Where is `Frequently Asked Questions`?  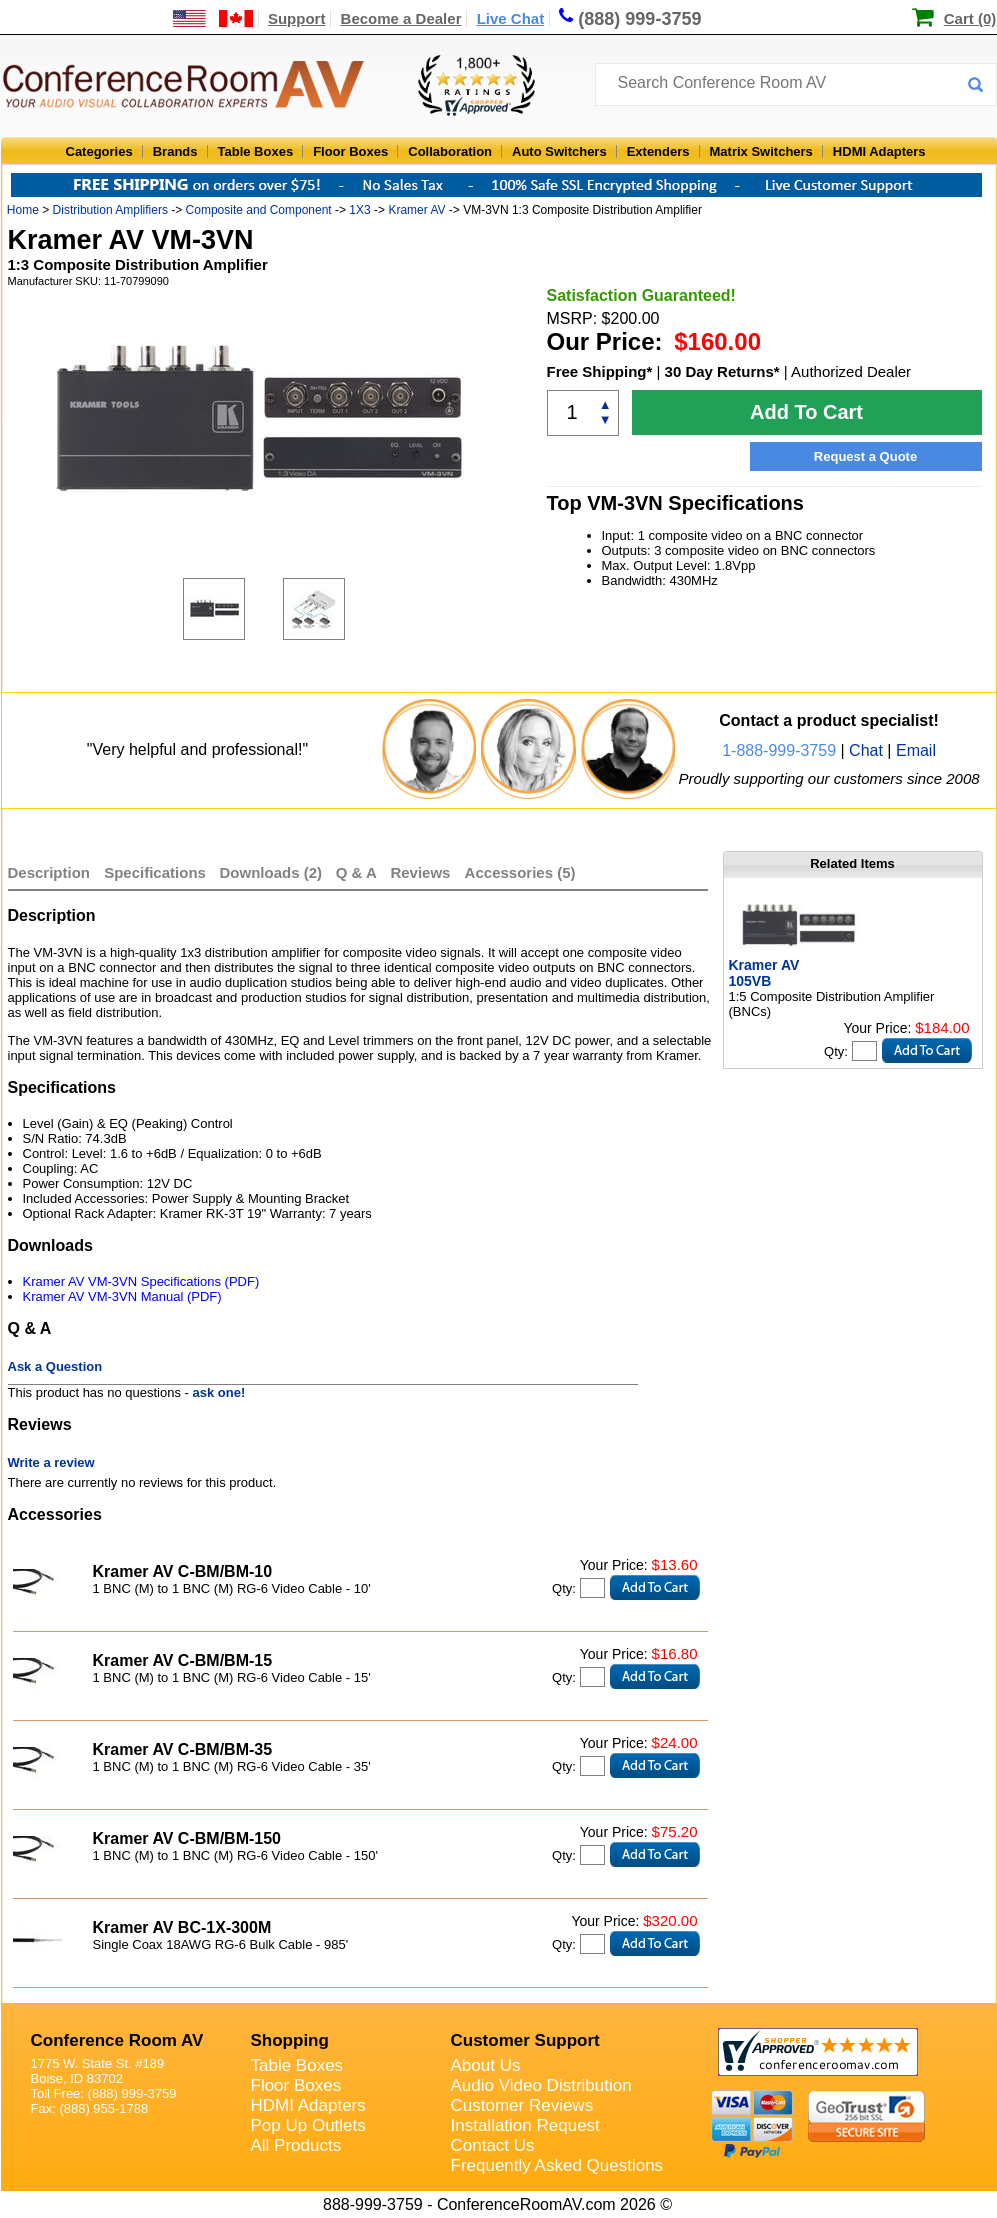 Frequently Asked Questions is located at coordinates (557, 2165).